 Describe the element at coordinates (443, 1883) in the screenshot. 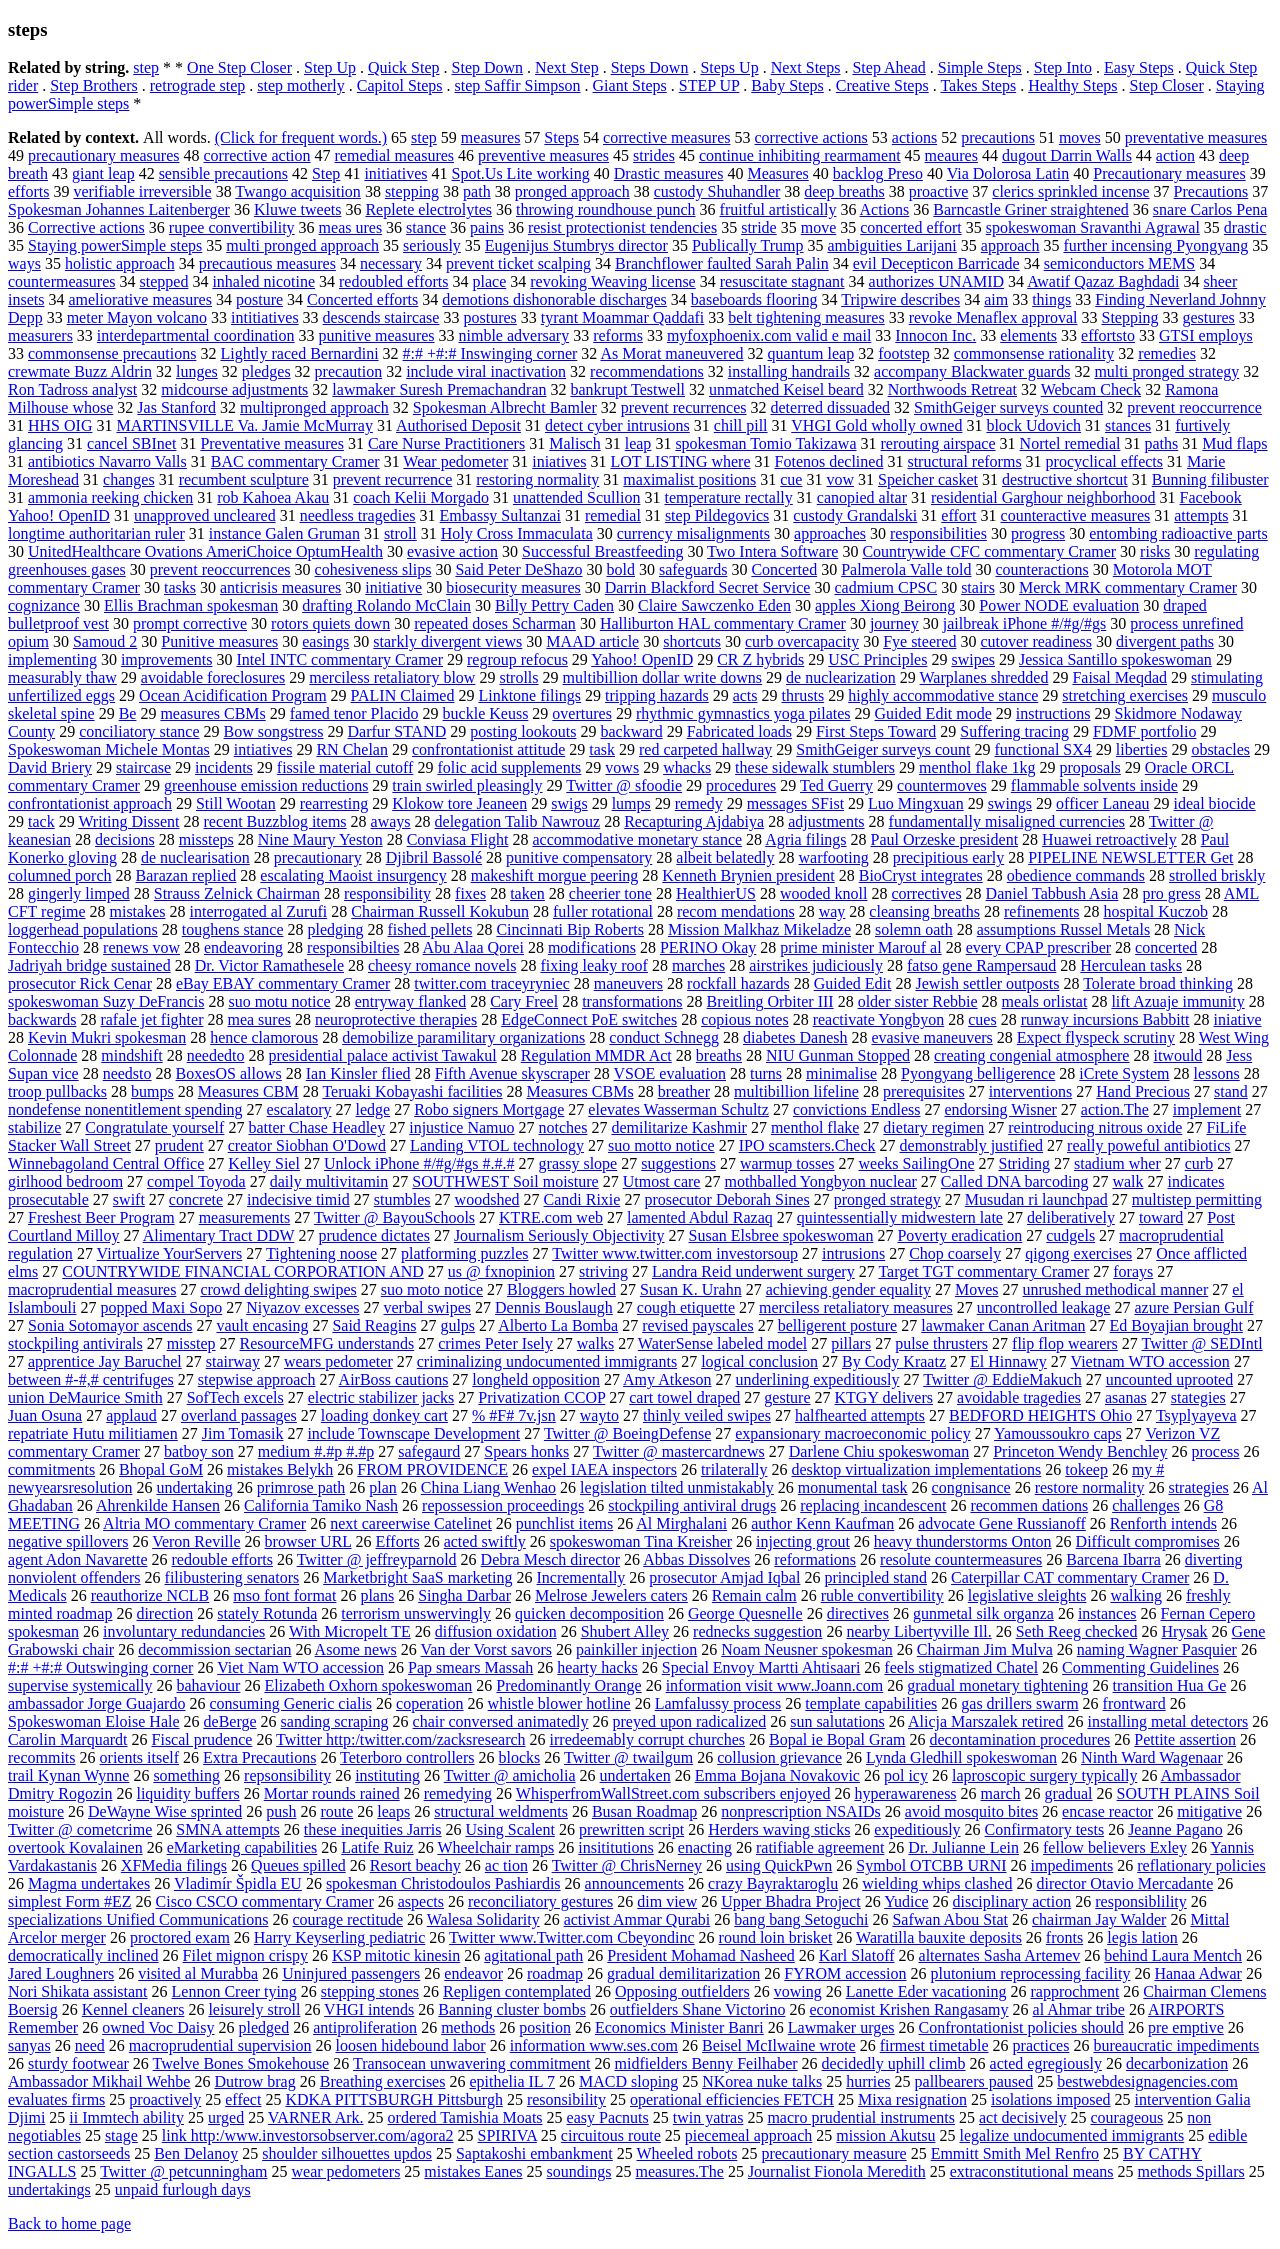

I see `spokesman Christodoulos Pashiardis` at that location.